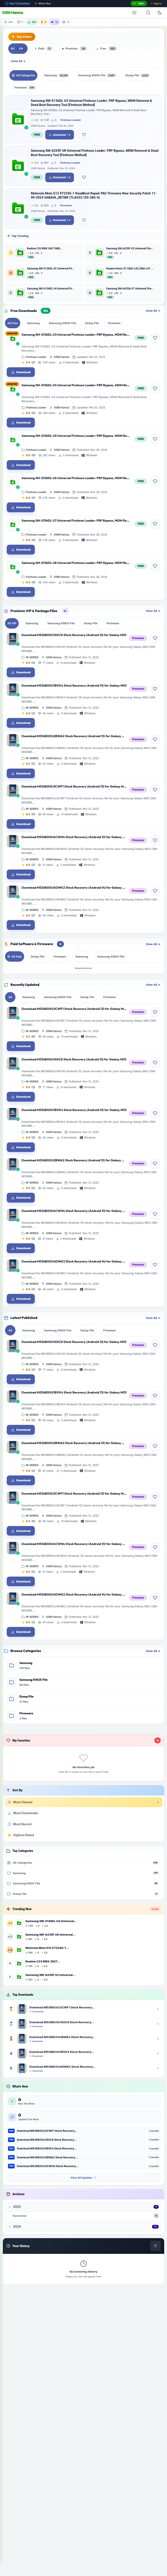 This screenshot has height=2576, width=167. What do you see at coordinates (91, 103) in the screenshot?
I see `Samsung SM-S136DL U3 Universal Firehose Loader: FRP Bypass, MDM Removal & Dead Boot Recovery Tool [Firehose Method]` at bounding box center [91, 103].